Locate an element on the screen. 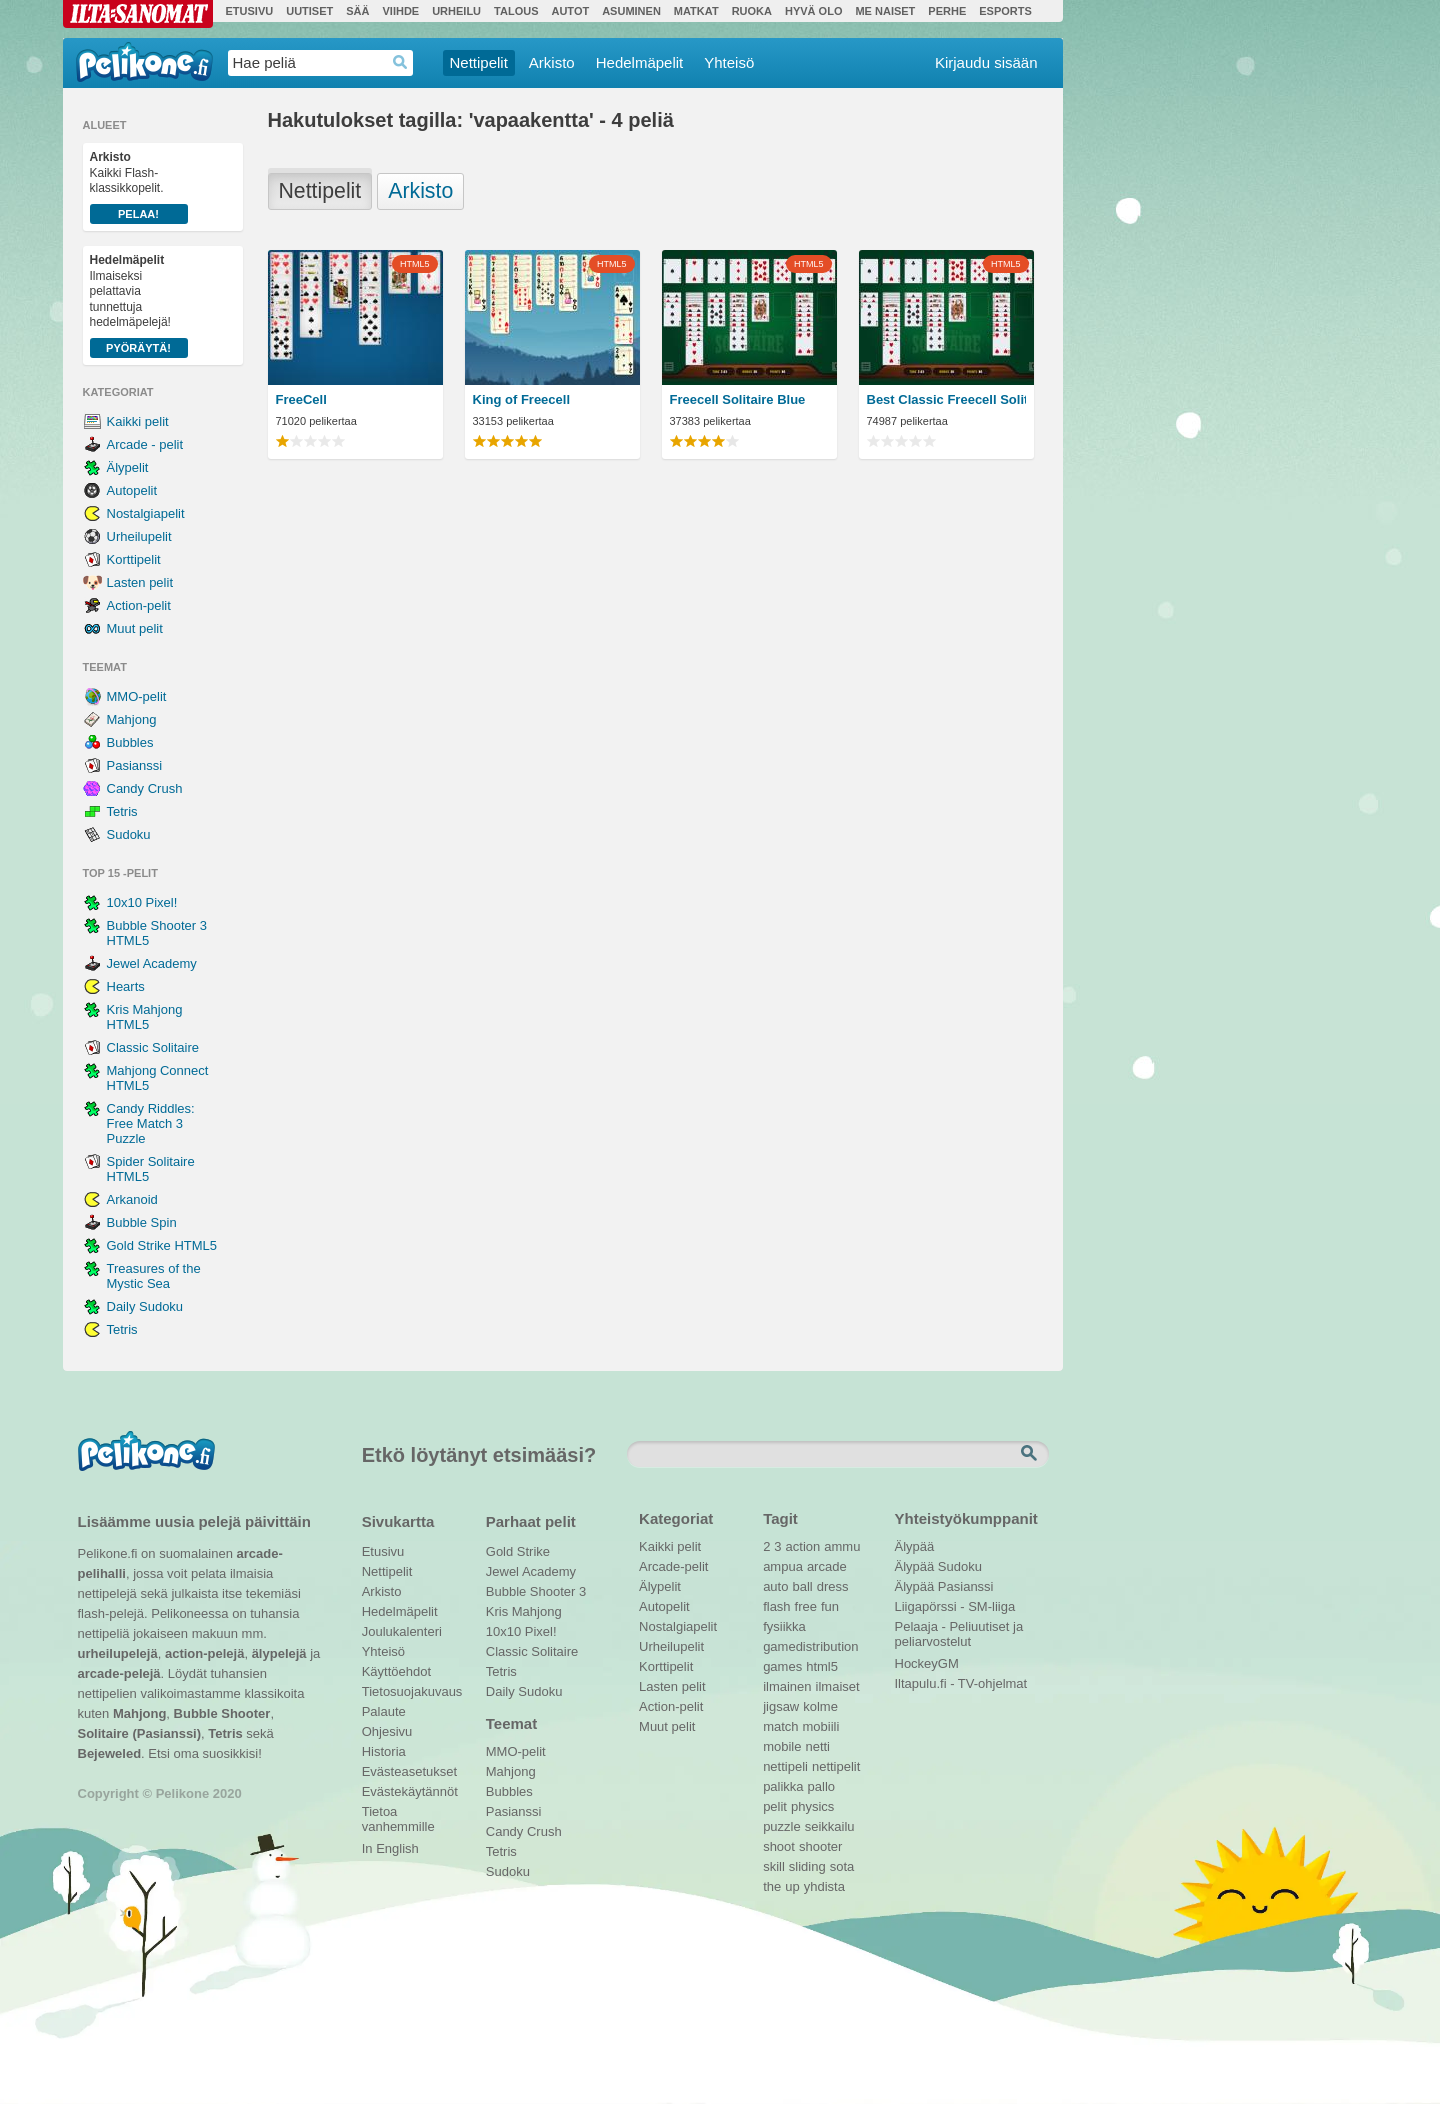 Image resolution: width=1440 pixels, height=2104 pixels. Matkat is located at coordinates (696, 11).